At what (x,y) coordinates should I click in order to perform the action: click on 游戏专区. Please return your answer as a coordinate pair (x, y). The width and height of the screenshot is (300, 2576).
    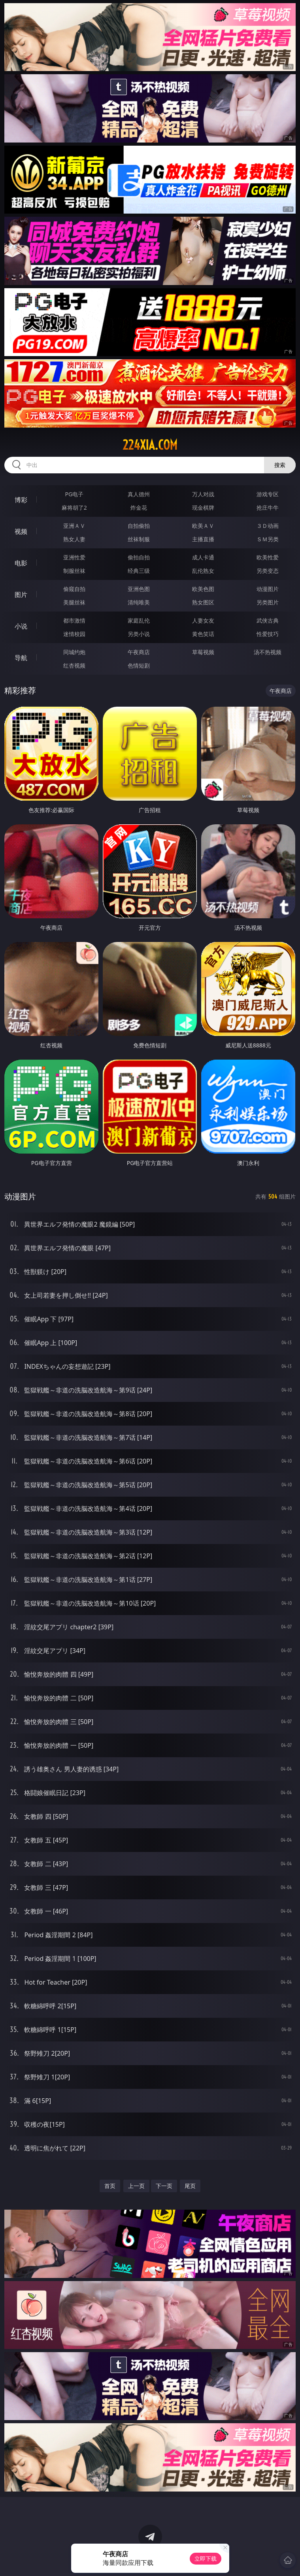
    Looking at the image, I should click on (268, 494).